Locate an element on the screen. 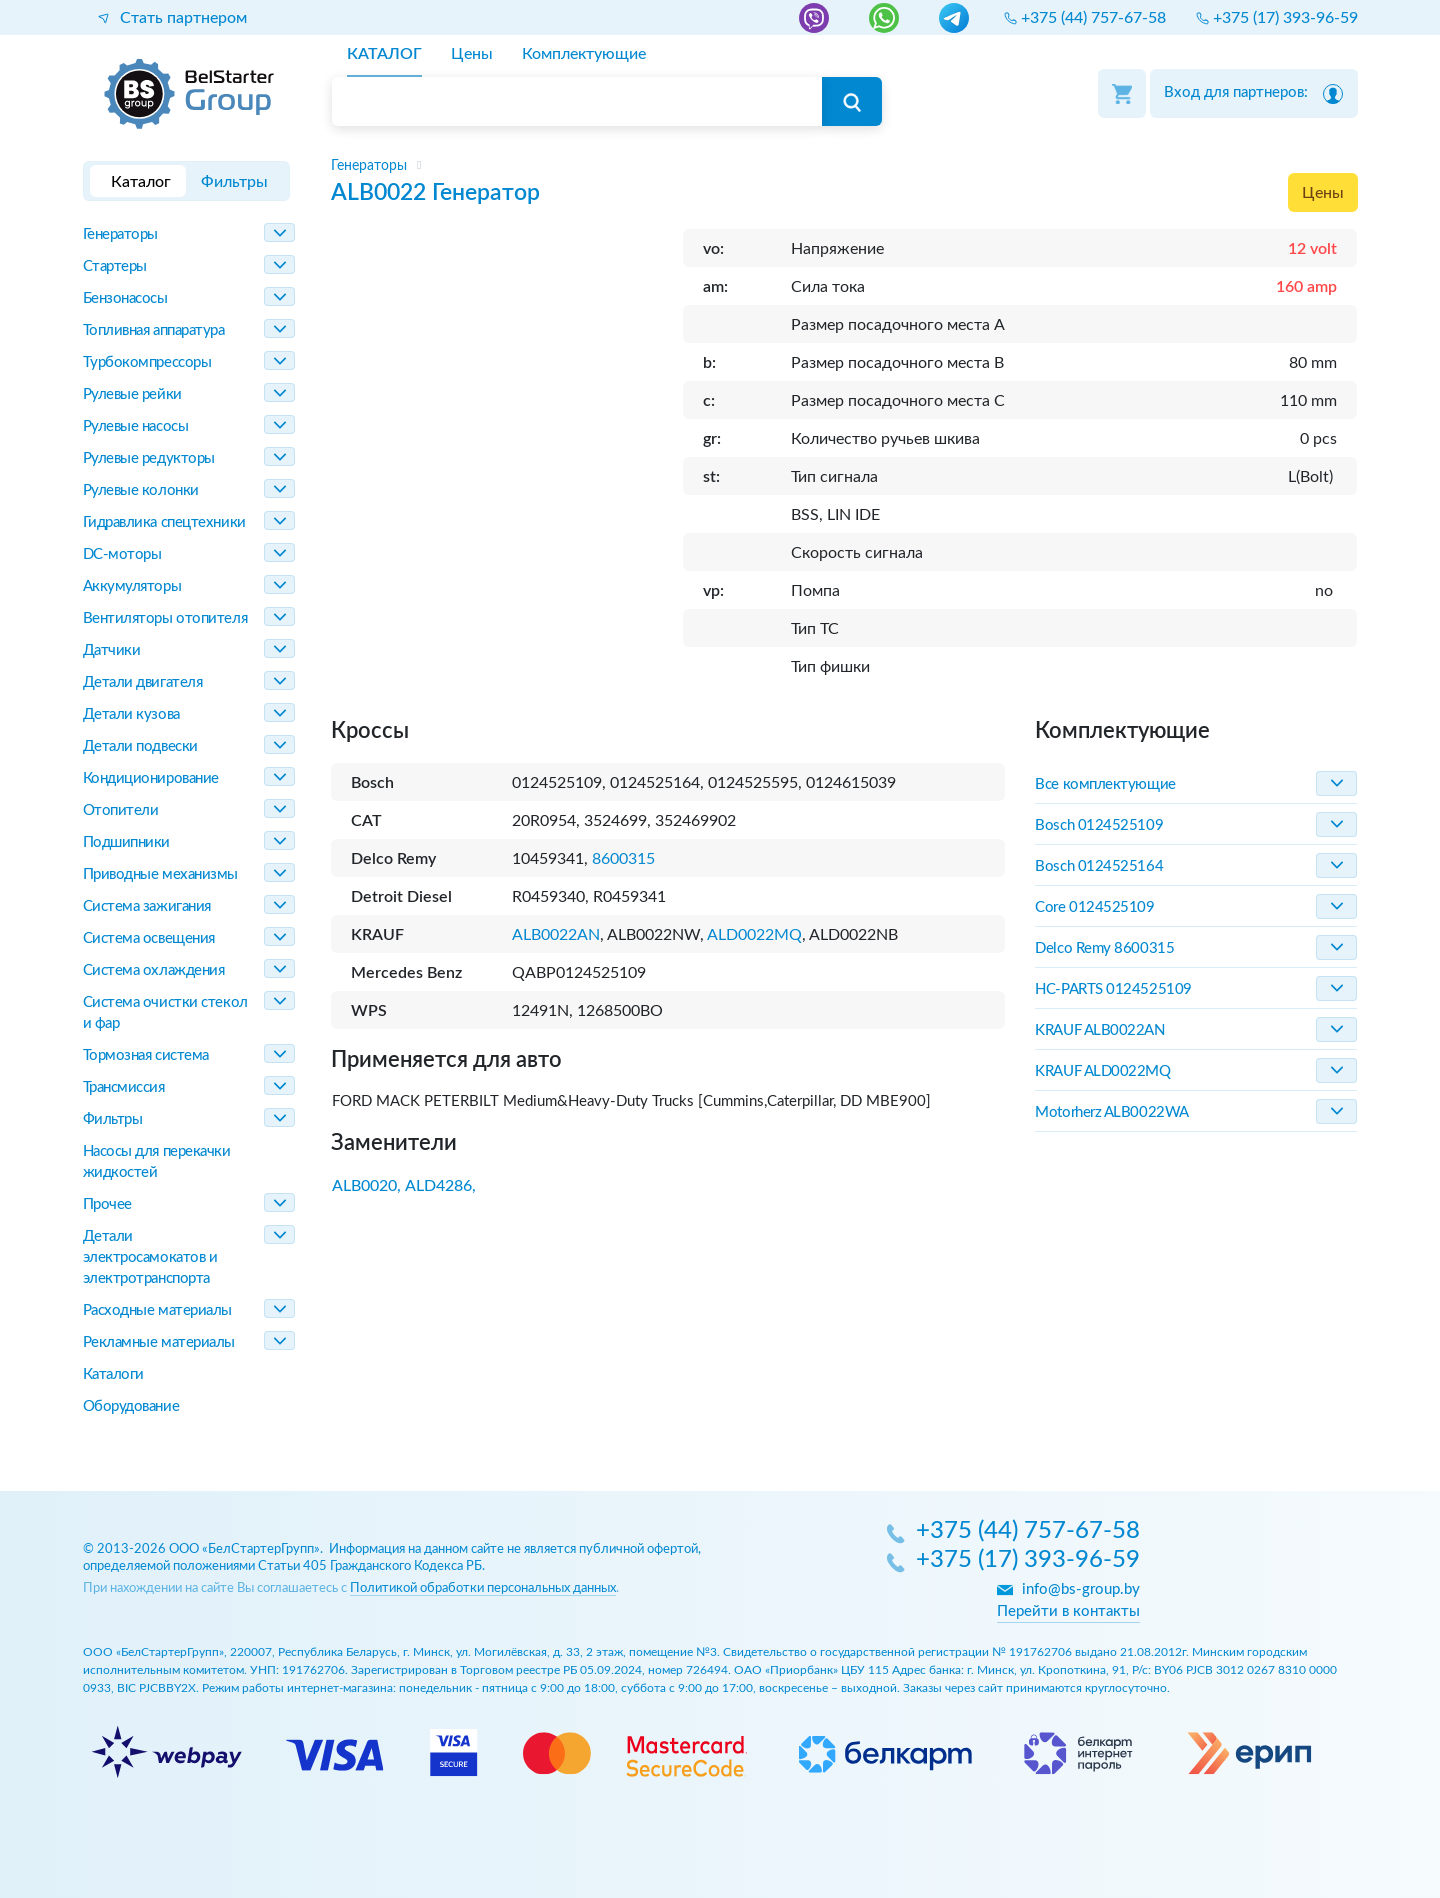 The image size is (1440, 1898). Датчики is located at coordinates (112, 650).